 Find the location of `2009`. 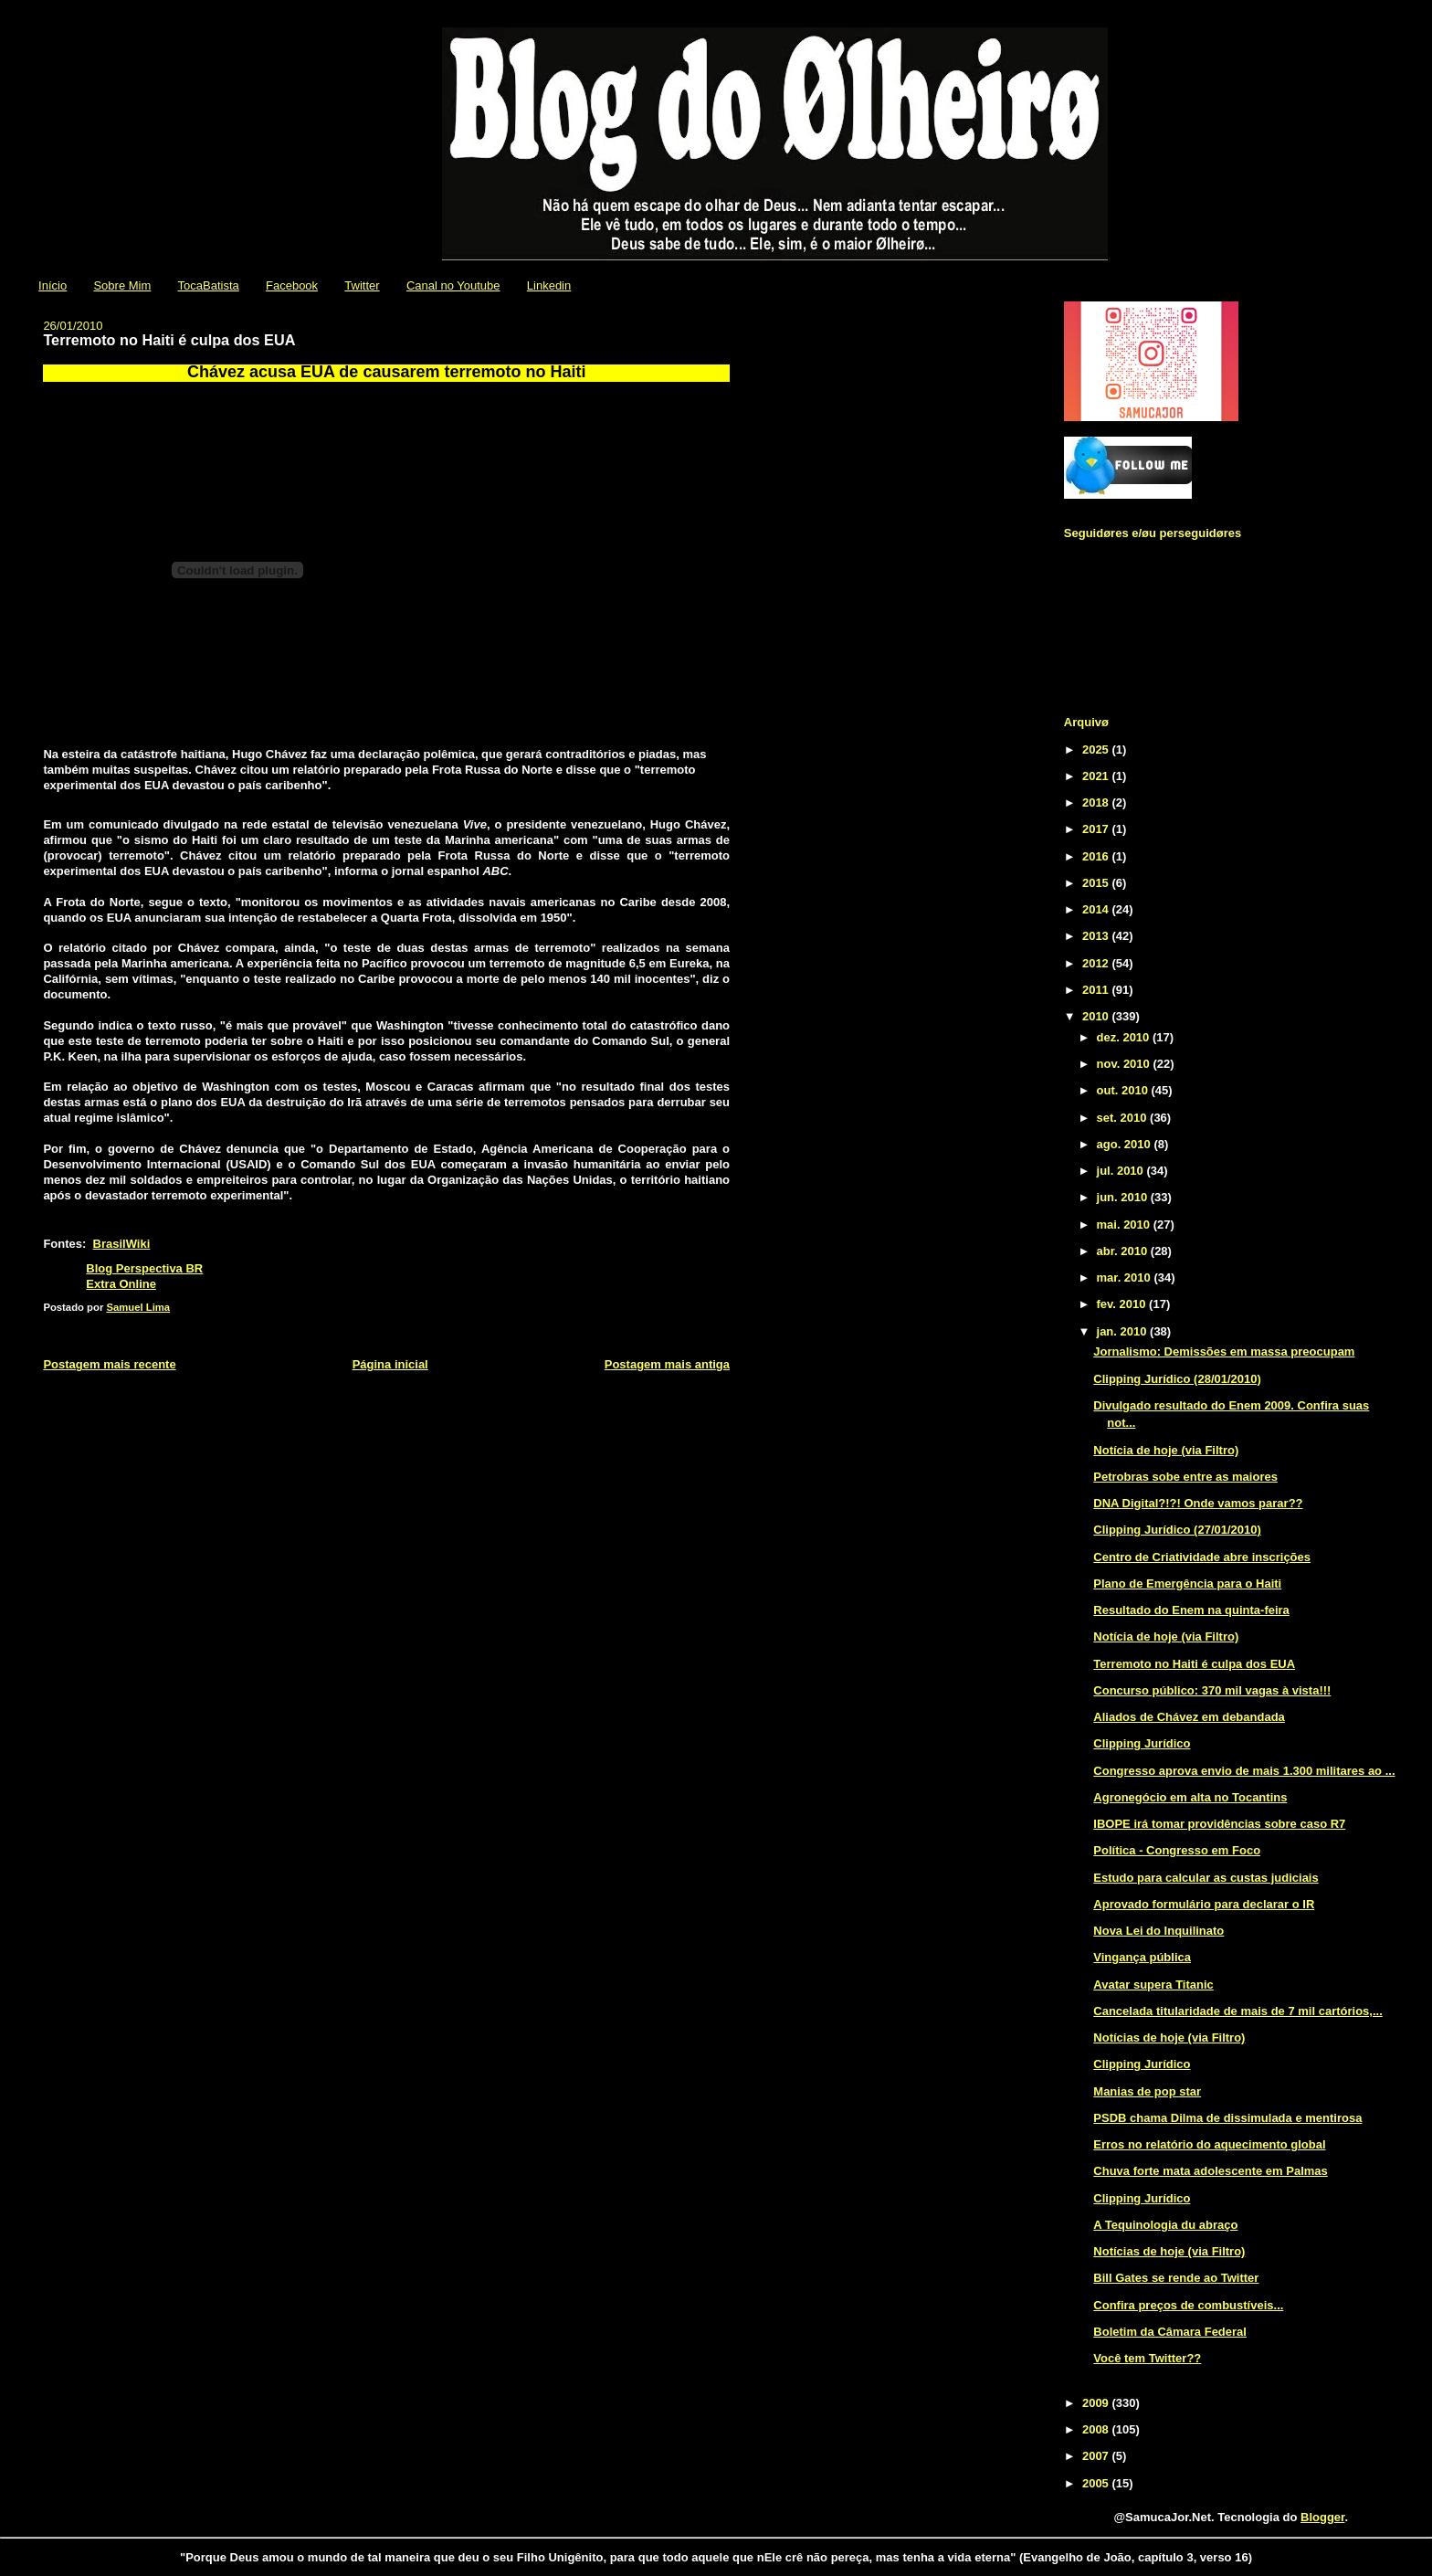

2009 is located at coordinates (1097, 2403).